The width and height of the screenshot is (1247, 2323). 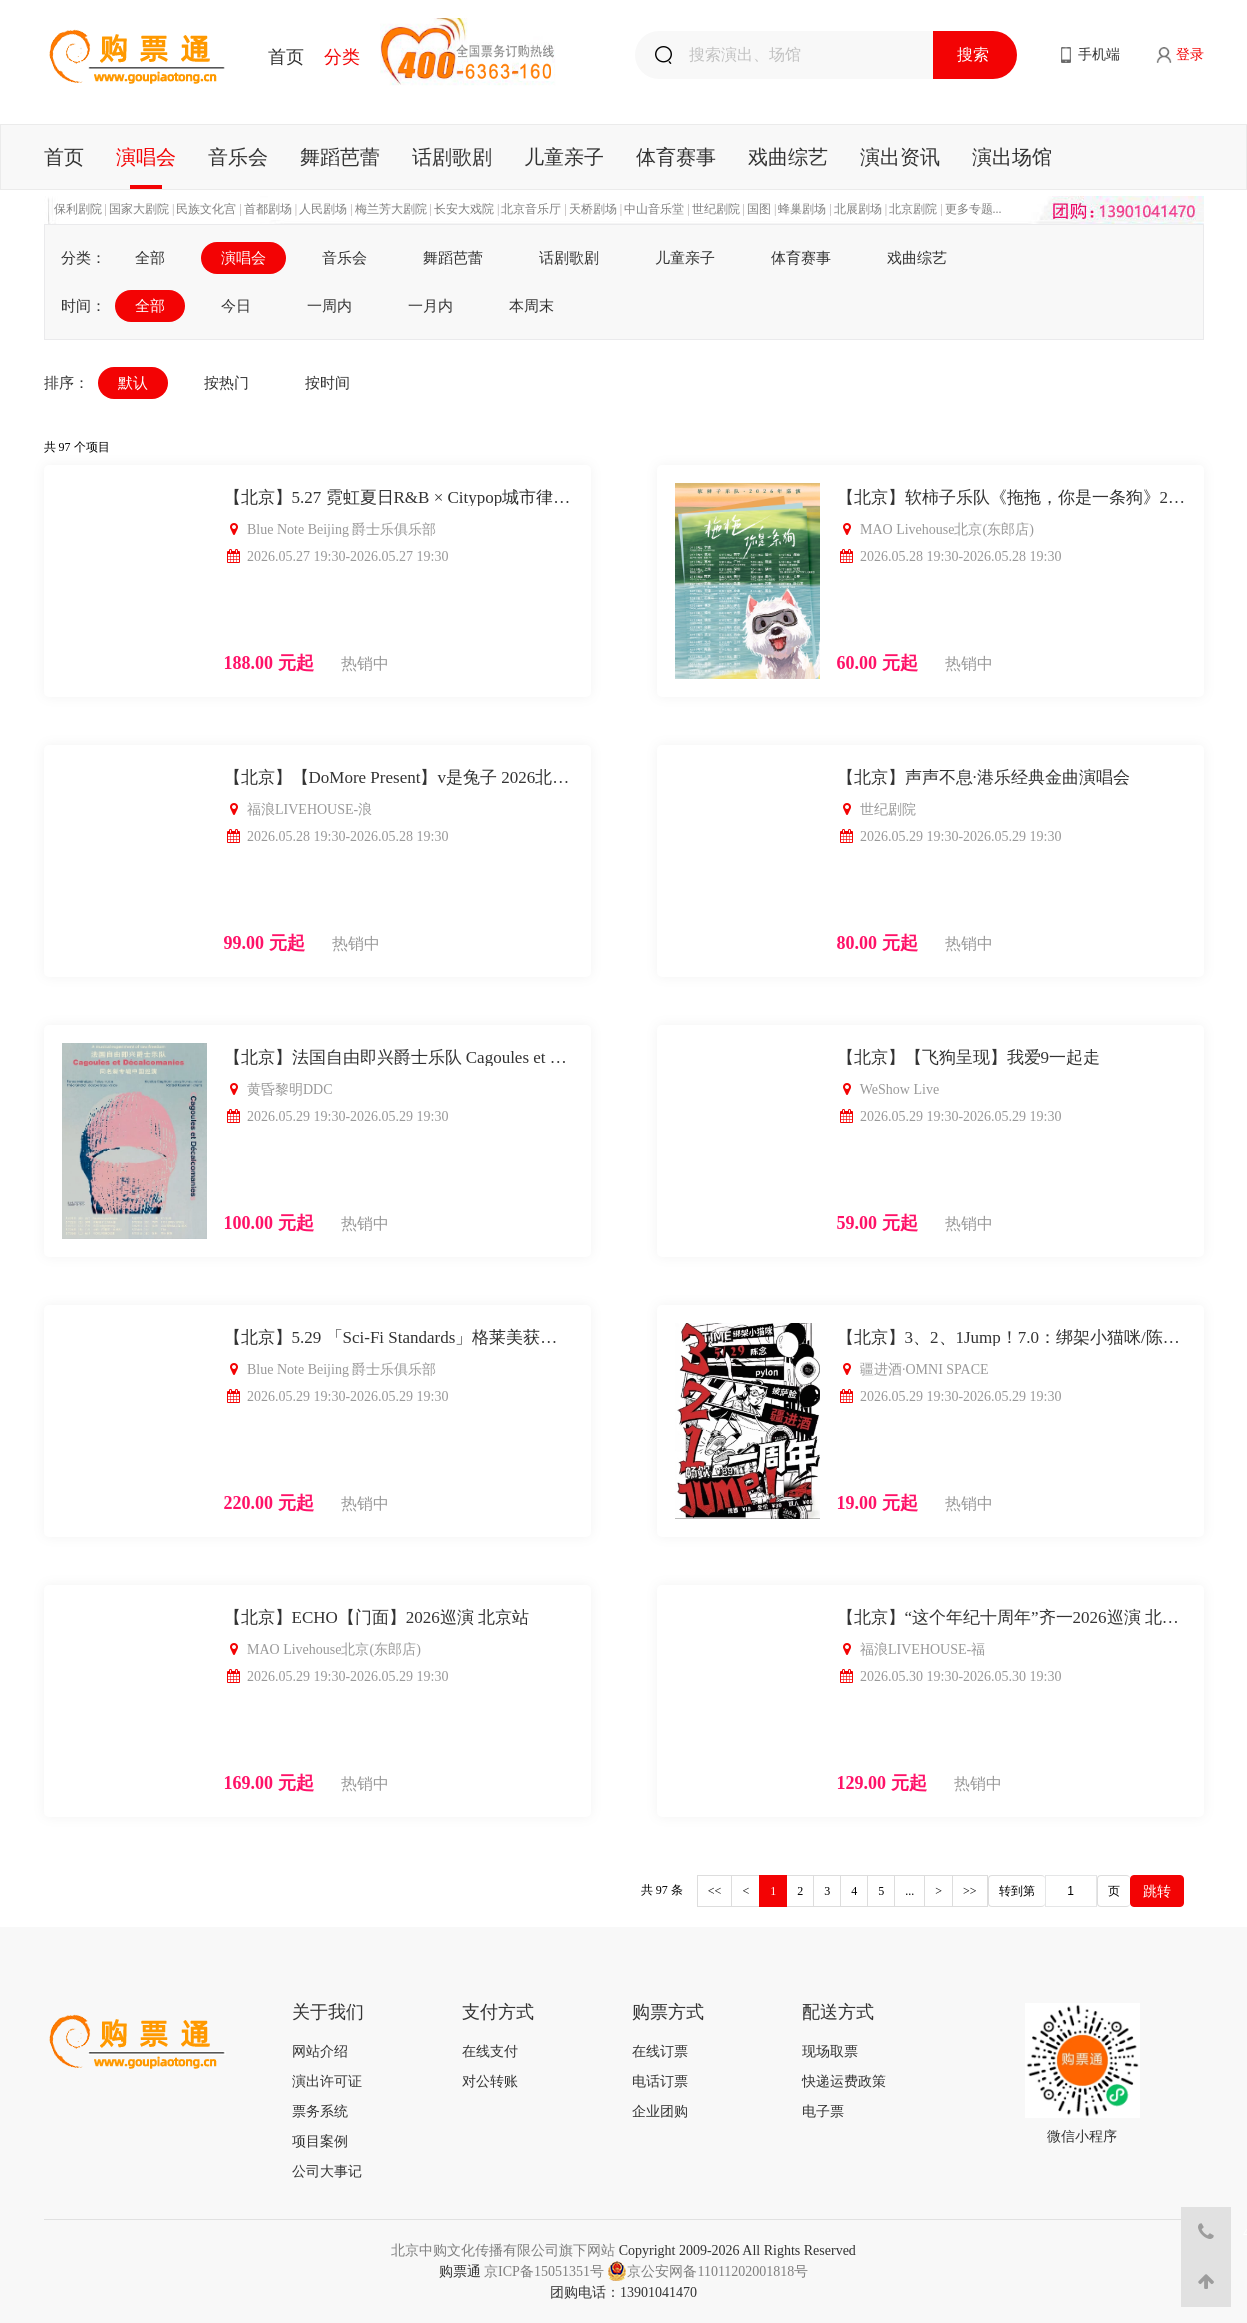 What do you see at coordinates (844, 2081) in the screenshot?
I see `快递运费政策` at bounding box center [844, 2081].